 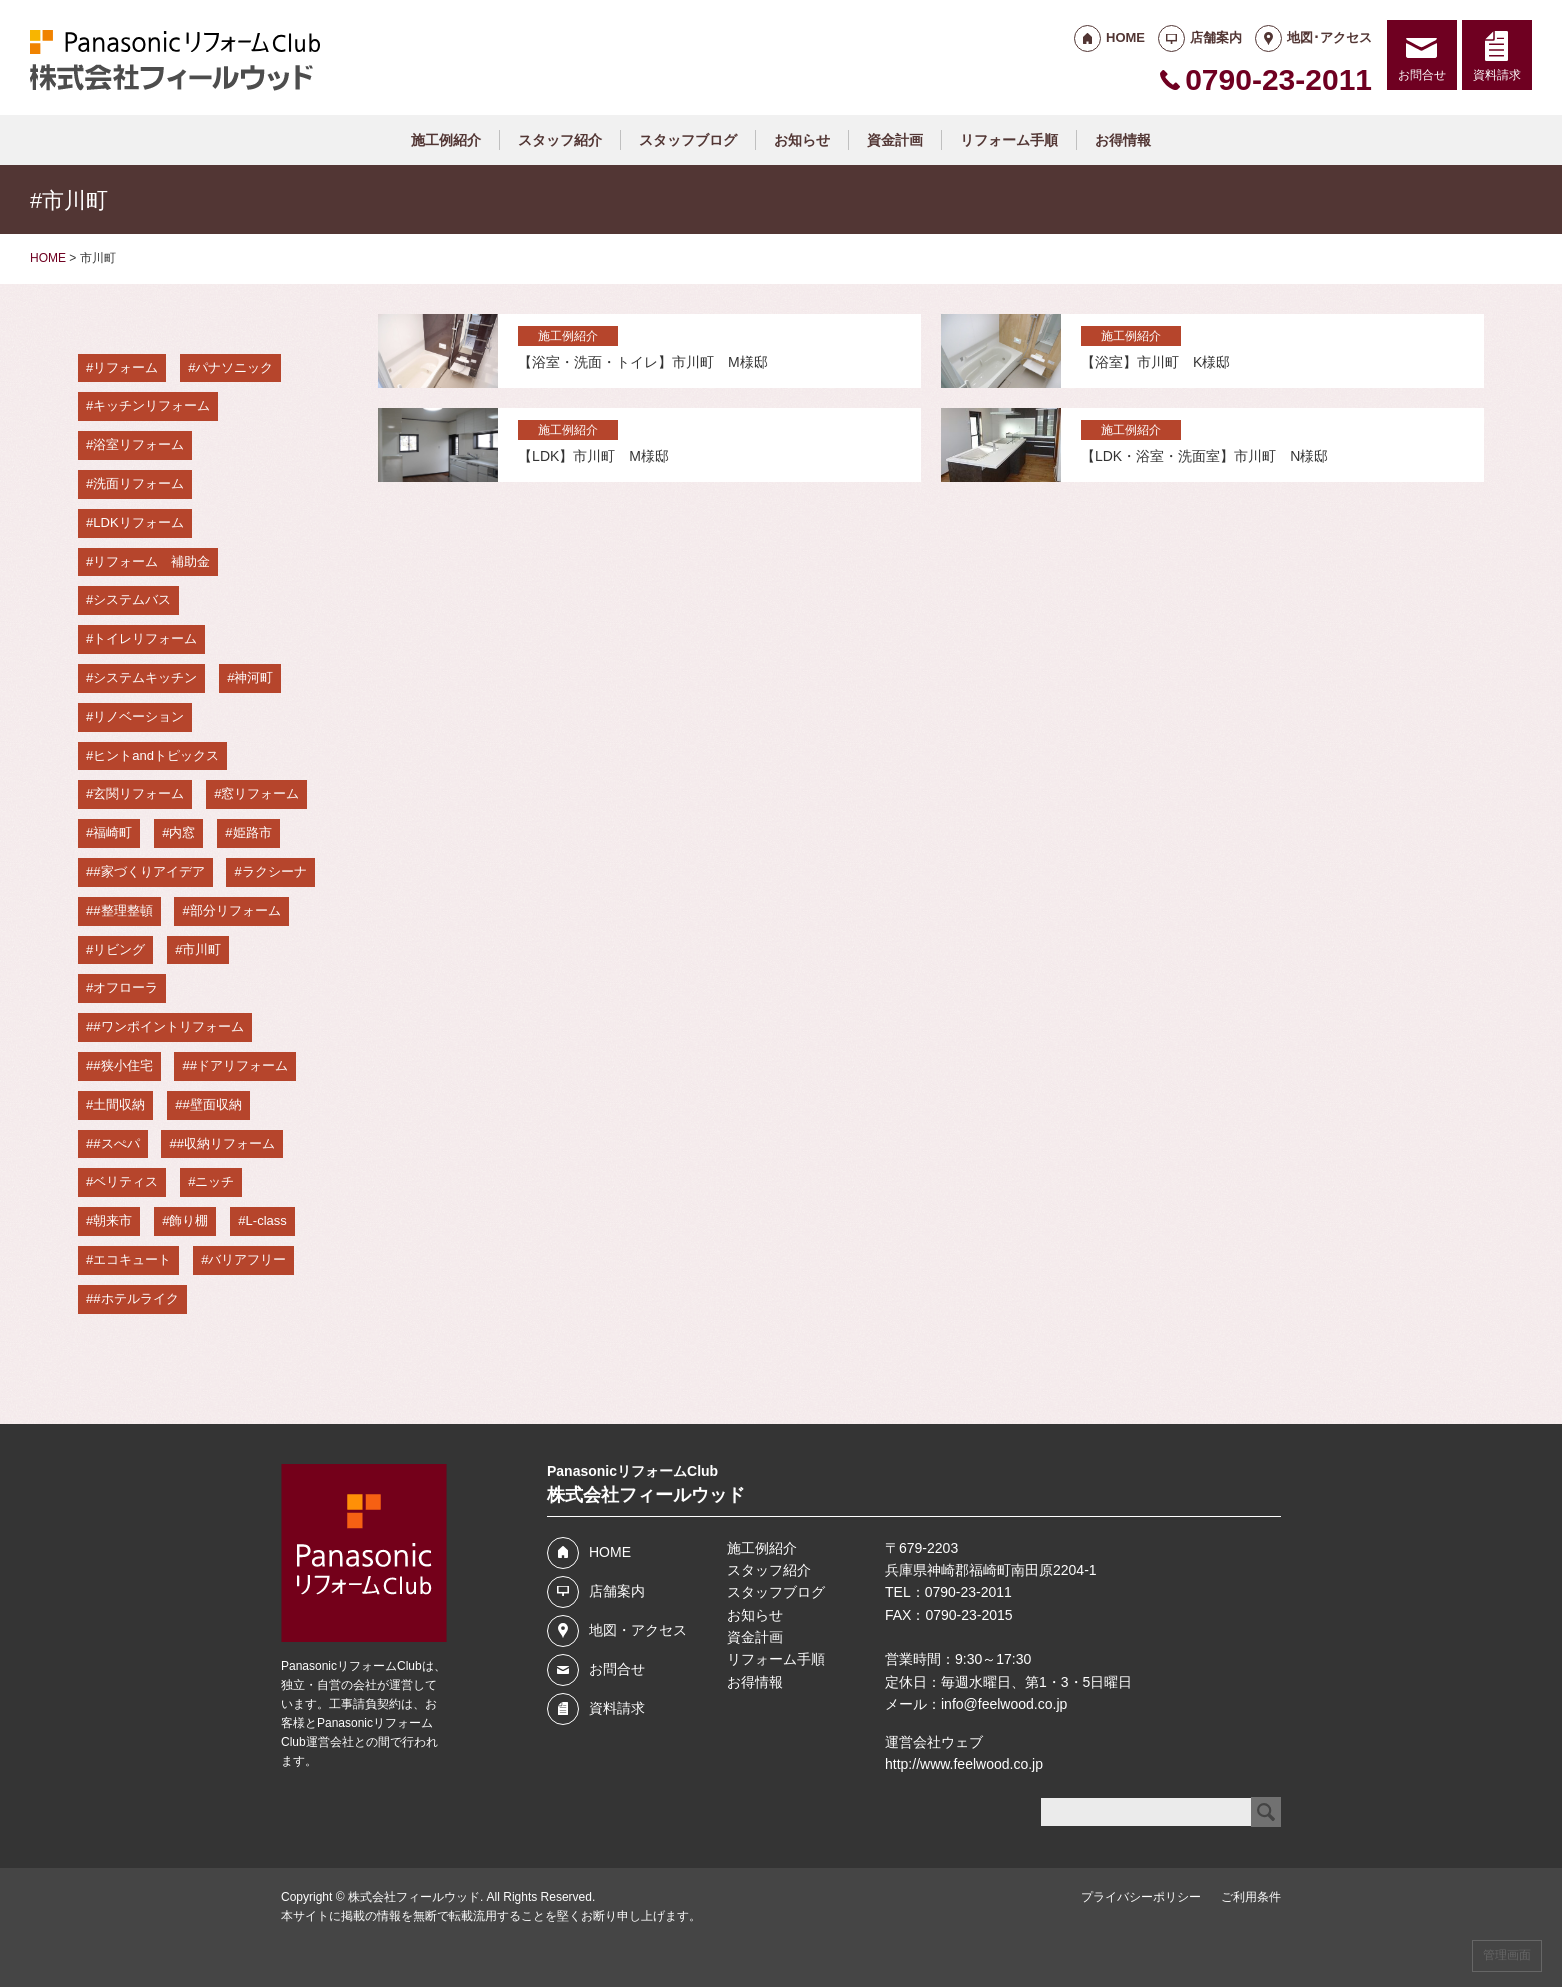 I want to click on #スぺパ [#スぺパ (3個の項目)], so click(x=116, y=1143).